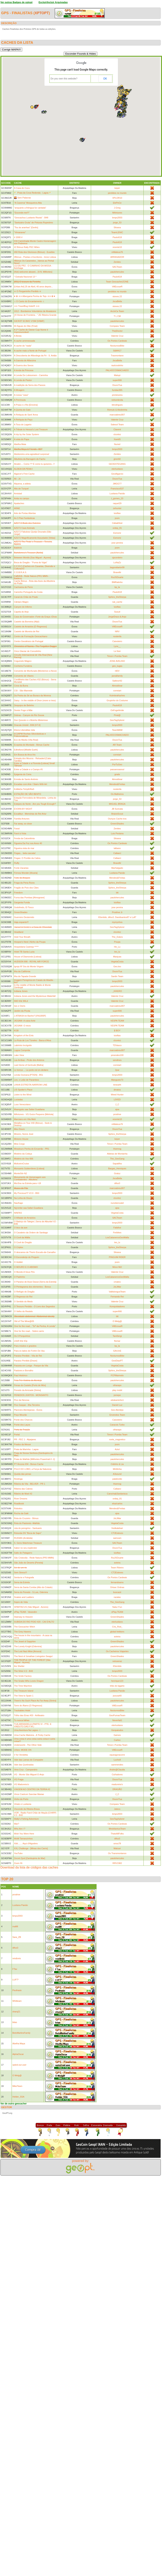 This screenshot has height=2576, width=162. What do you see at coordinates (117, 1168) in the screenshot?
I see `Bargao_Henriques` at bounding box center [117, 1168].